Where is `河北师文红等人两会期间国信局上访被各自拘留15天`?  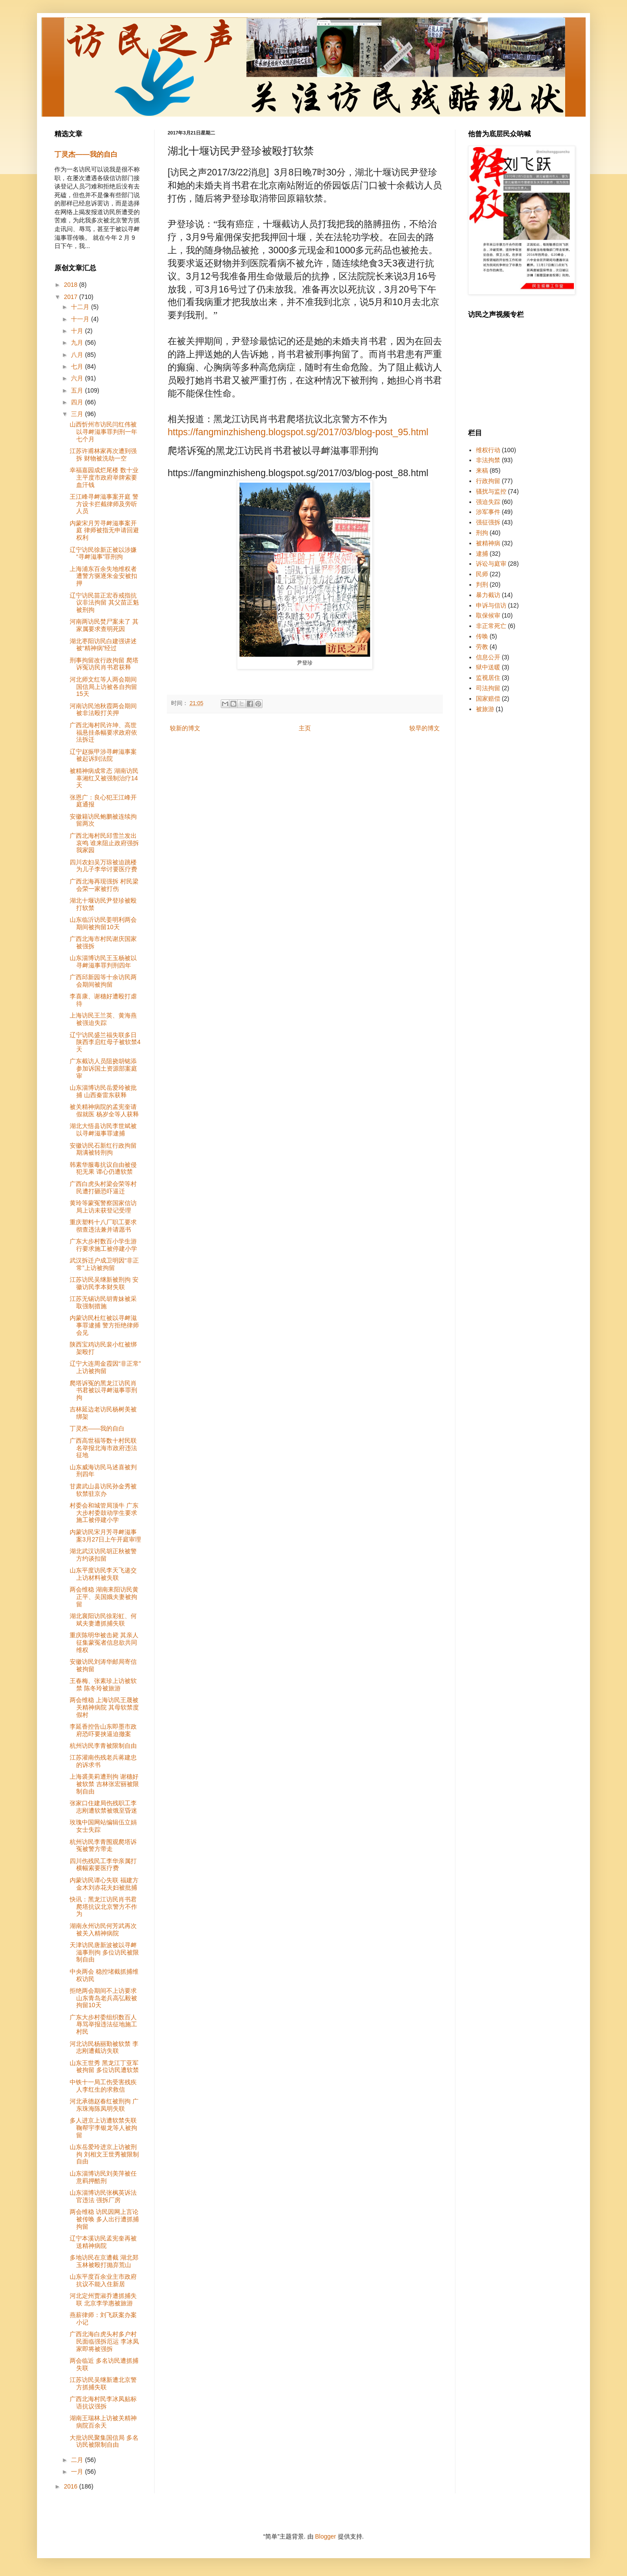
河北师文红等人两会期间国信局上访被各自拘留15天 is located at coordinates (103, 687).